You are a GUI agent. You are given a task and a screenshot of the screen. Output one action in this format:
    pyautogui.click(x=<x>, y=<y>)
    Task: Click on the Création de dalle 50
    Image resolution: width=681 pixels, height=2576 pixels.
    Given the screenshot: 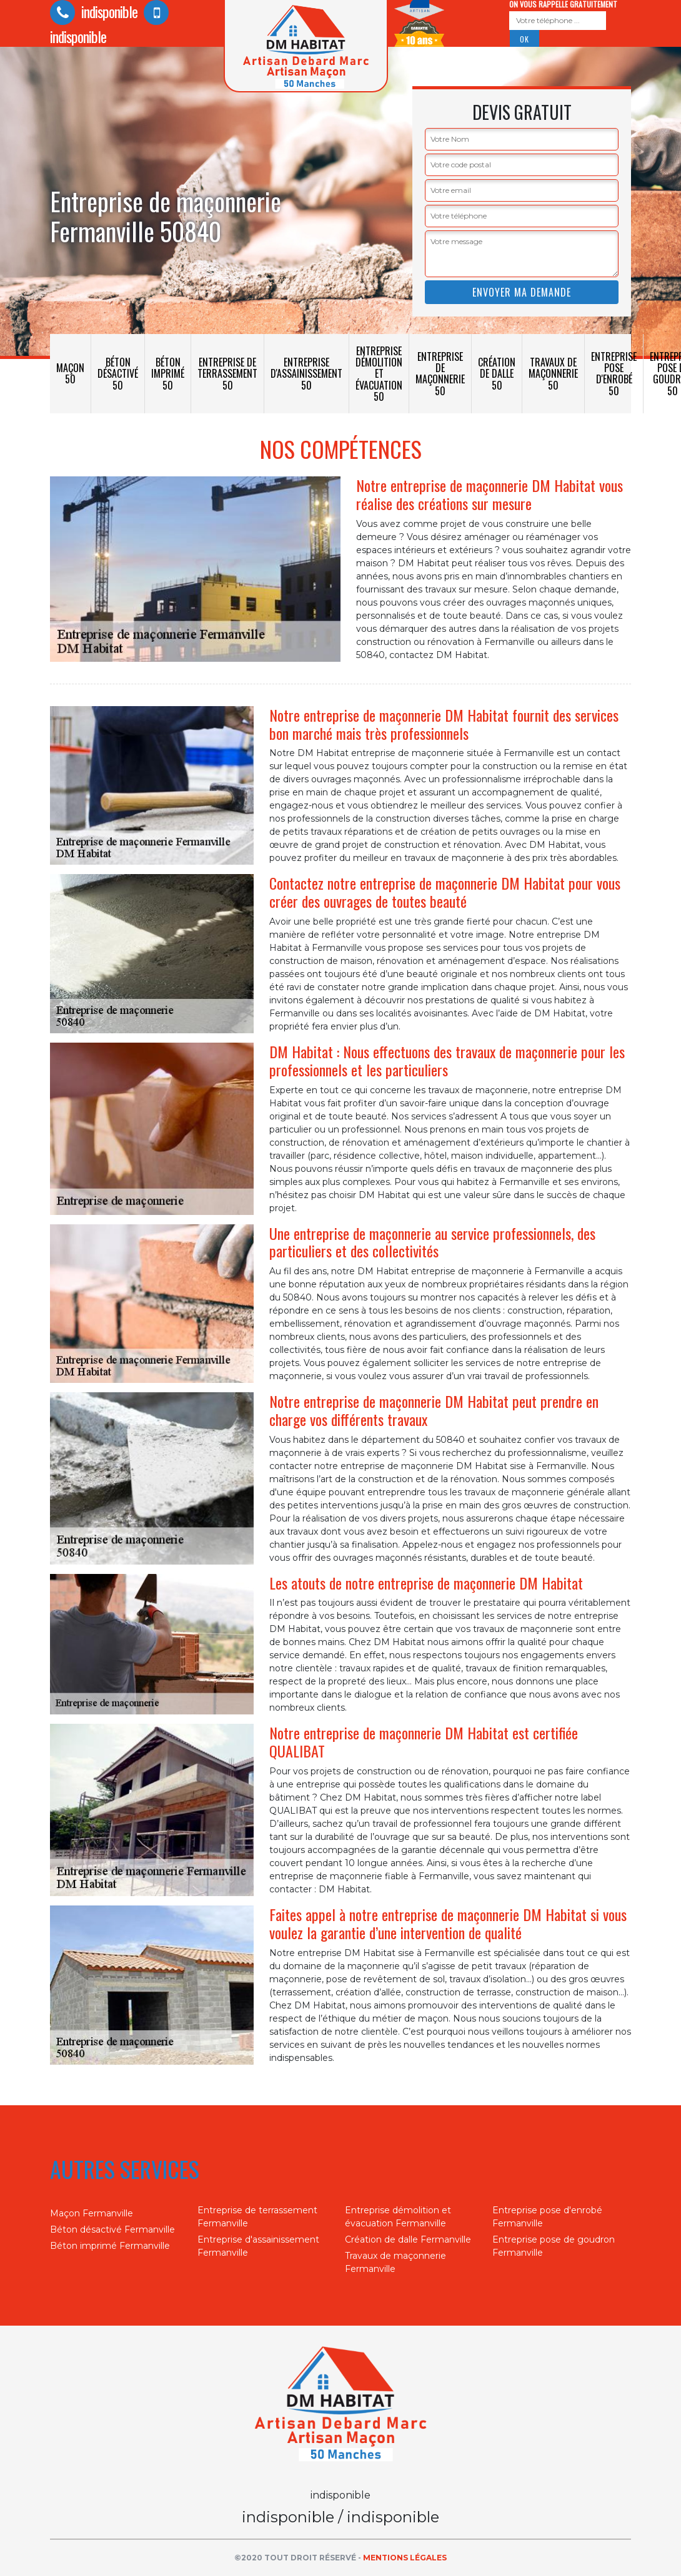 What is the action you would take?
    pyautogui.click(x=496, y=373)
    